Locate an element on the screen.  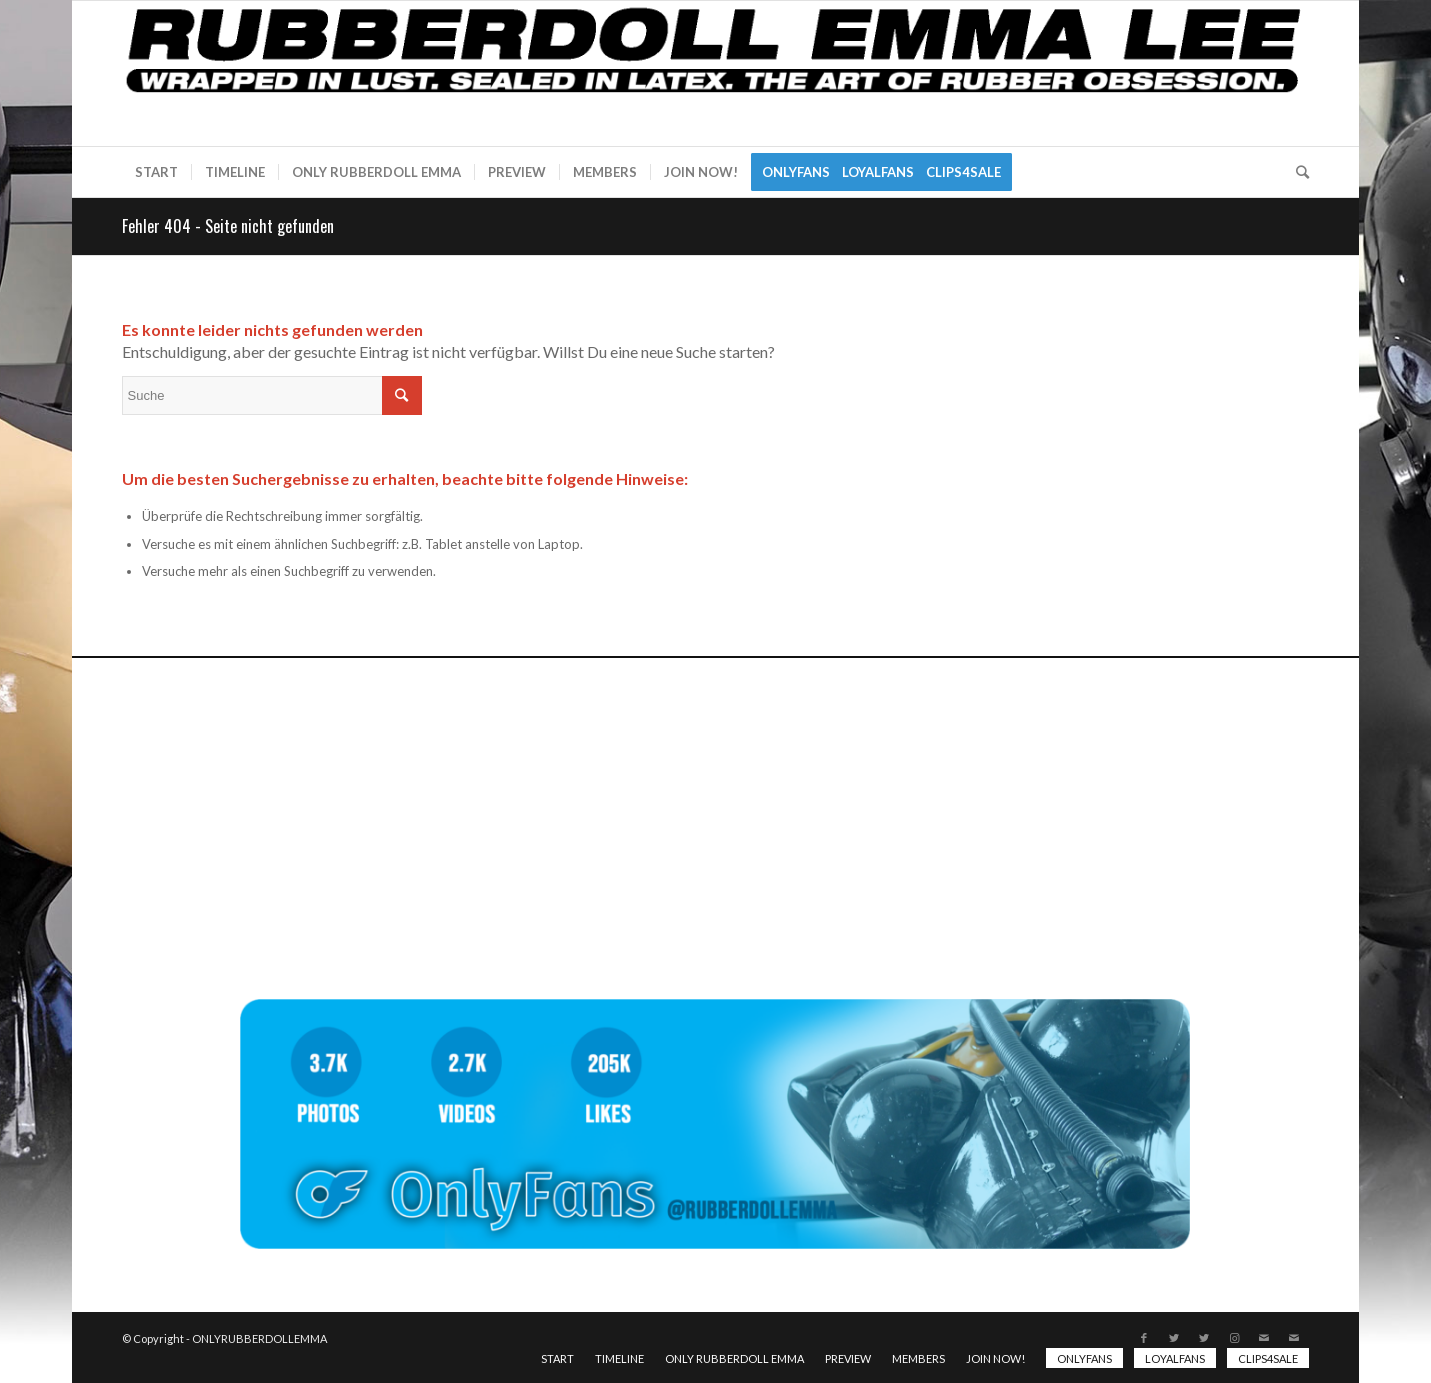
[Link zu Instagram] is located at coordinates (1234, 1338).